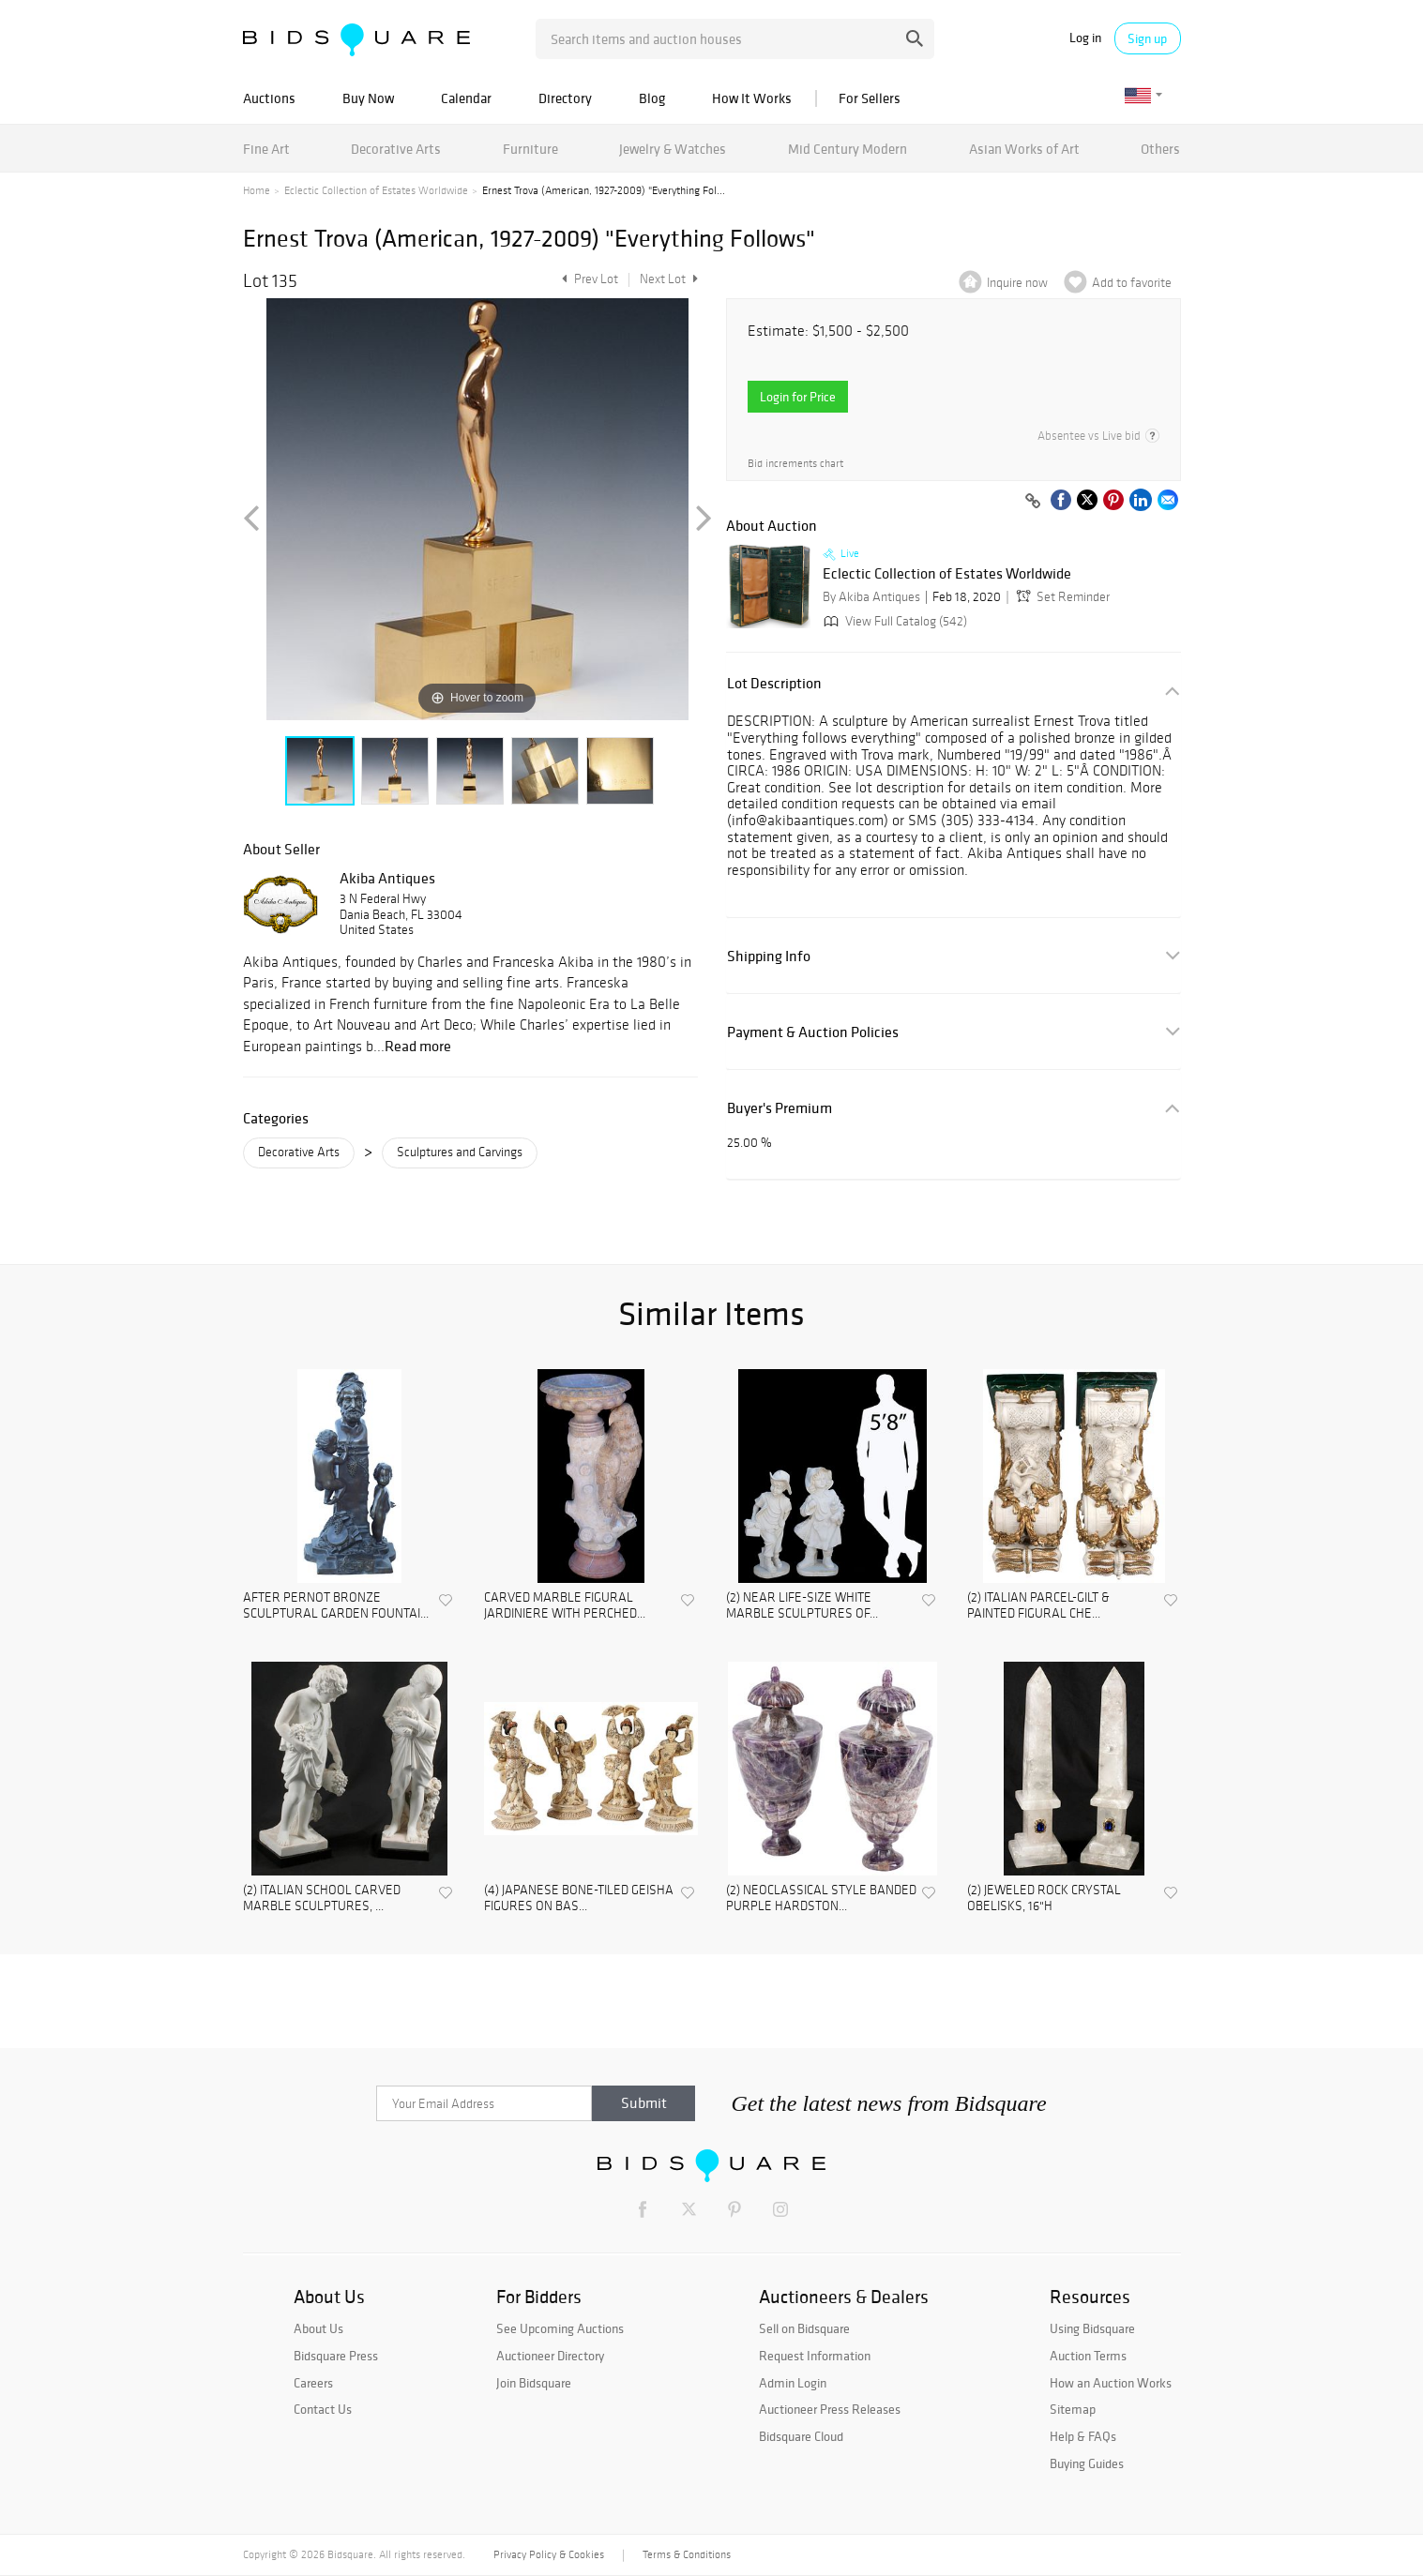 The image size is (1423, 2576). Describe the element at coordinates (768, 956) in the screenshot. I see `Shipping Info` at that location.